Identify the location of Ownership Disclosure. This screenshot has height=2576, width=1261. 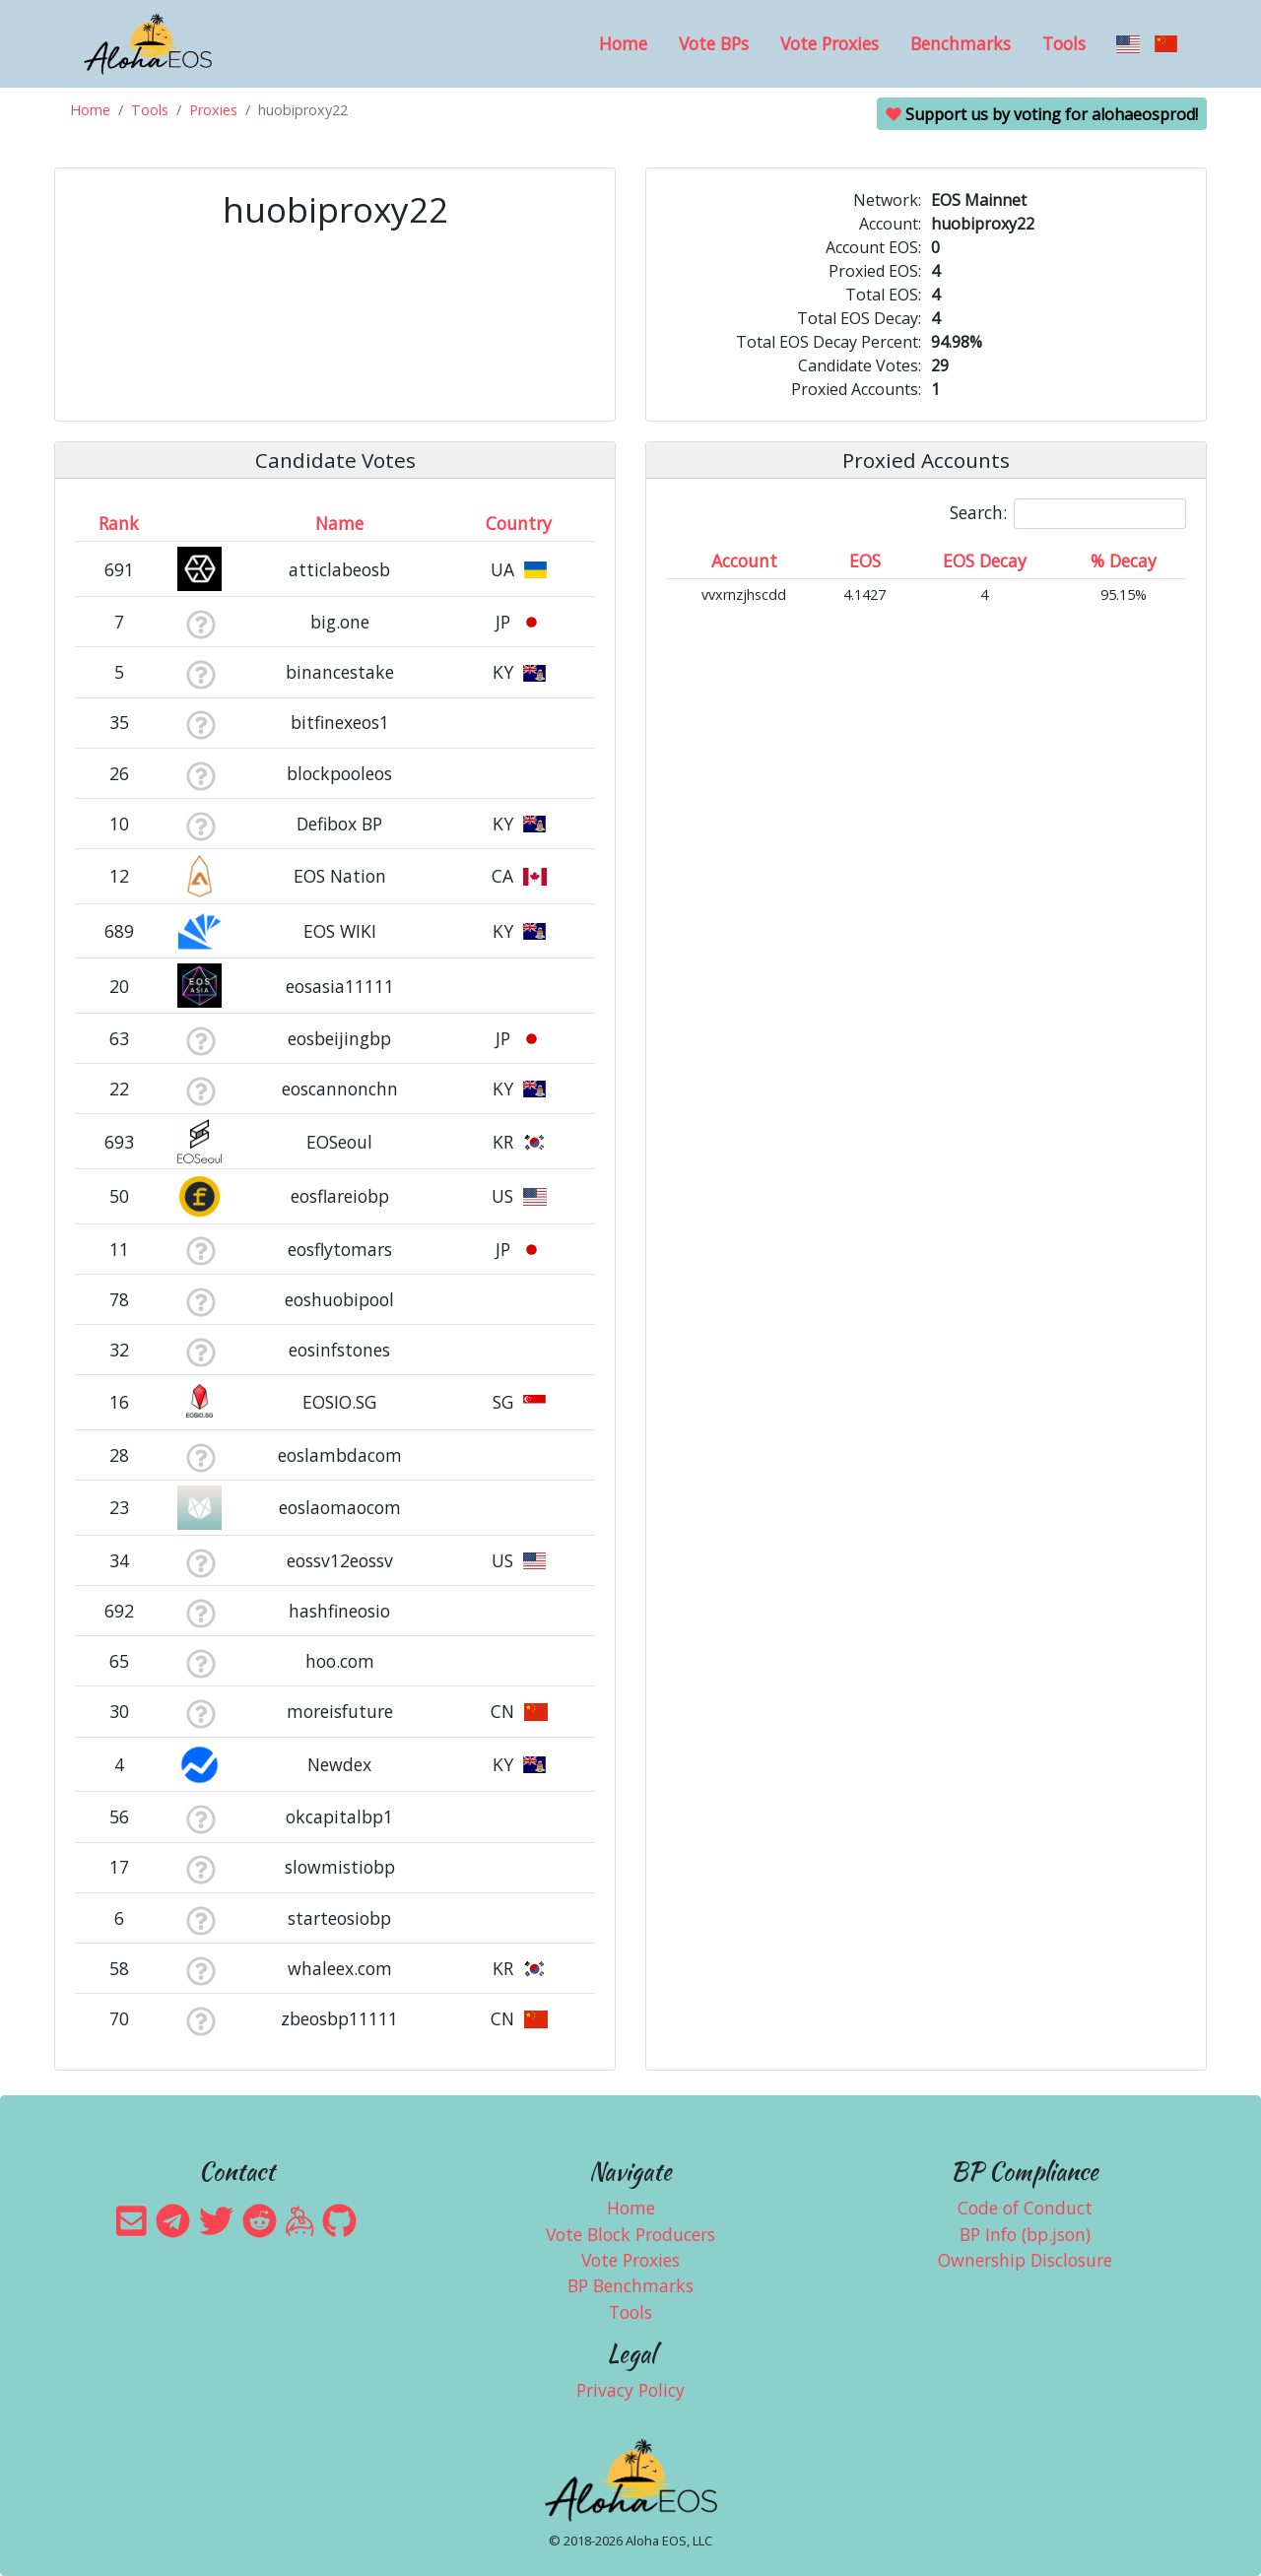
(1025, 2260).